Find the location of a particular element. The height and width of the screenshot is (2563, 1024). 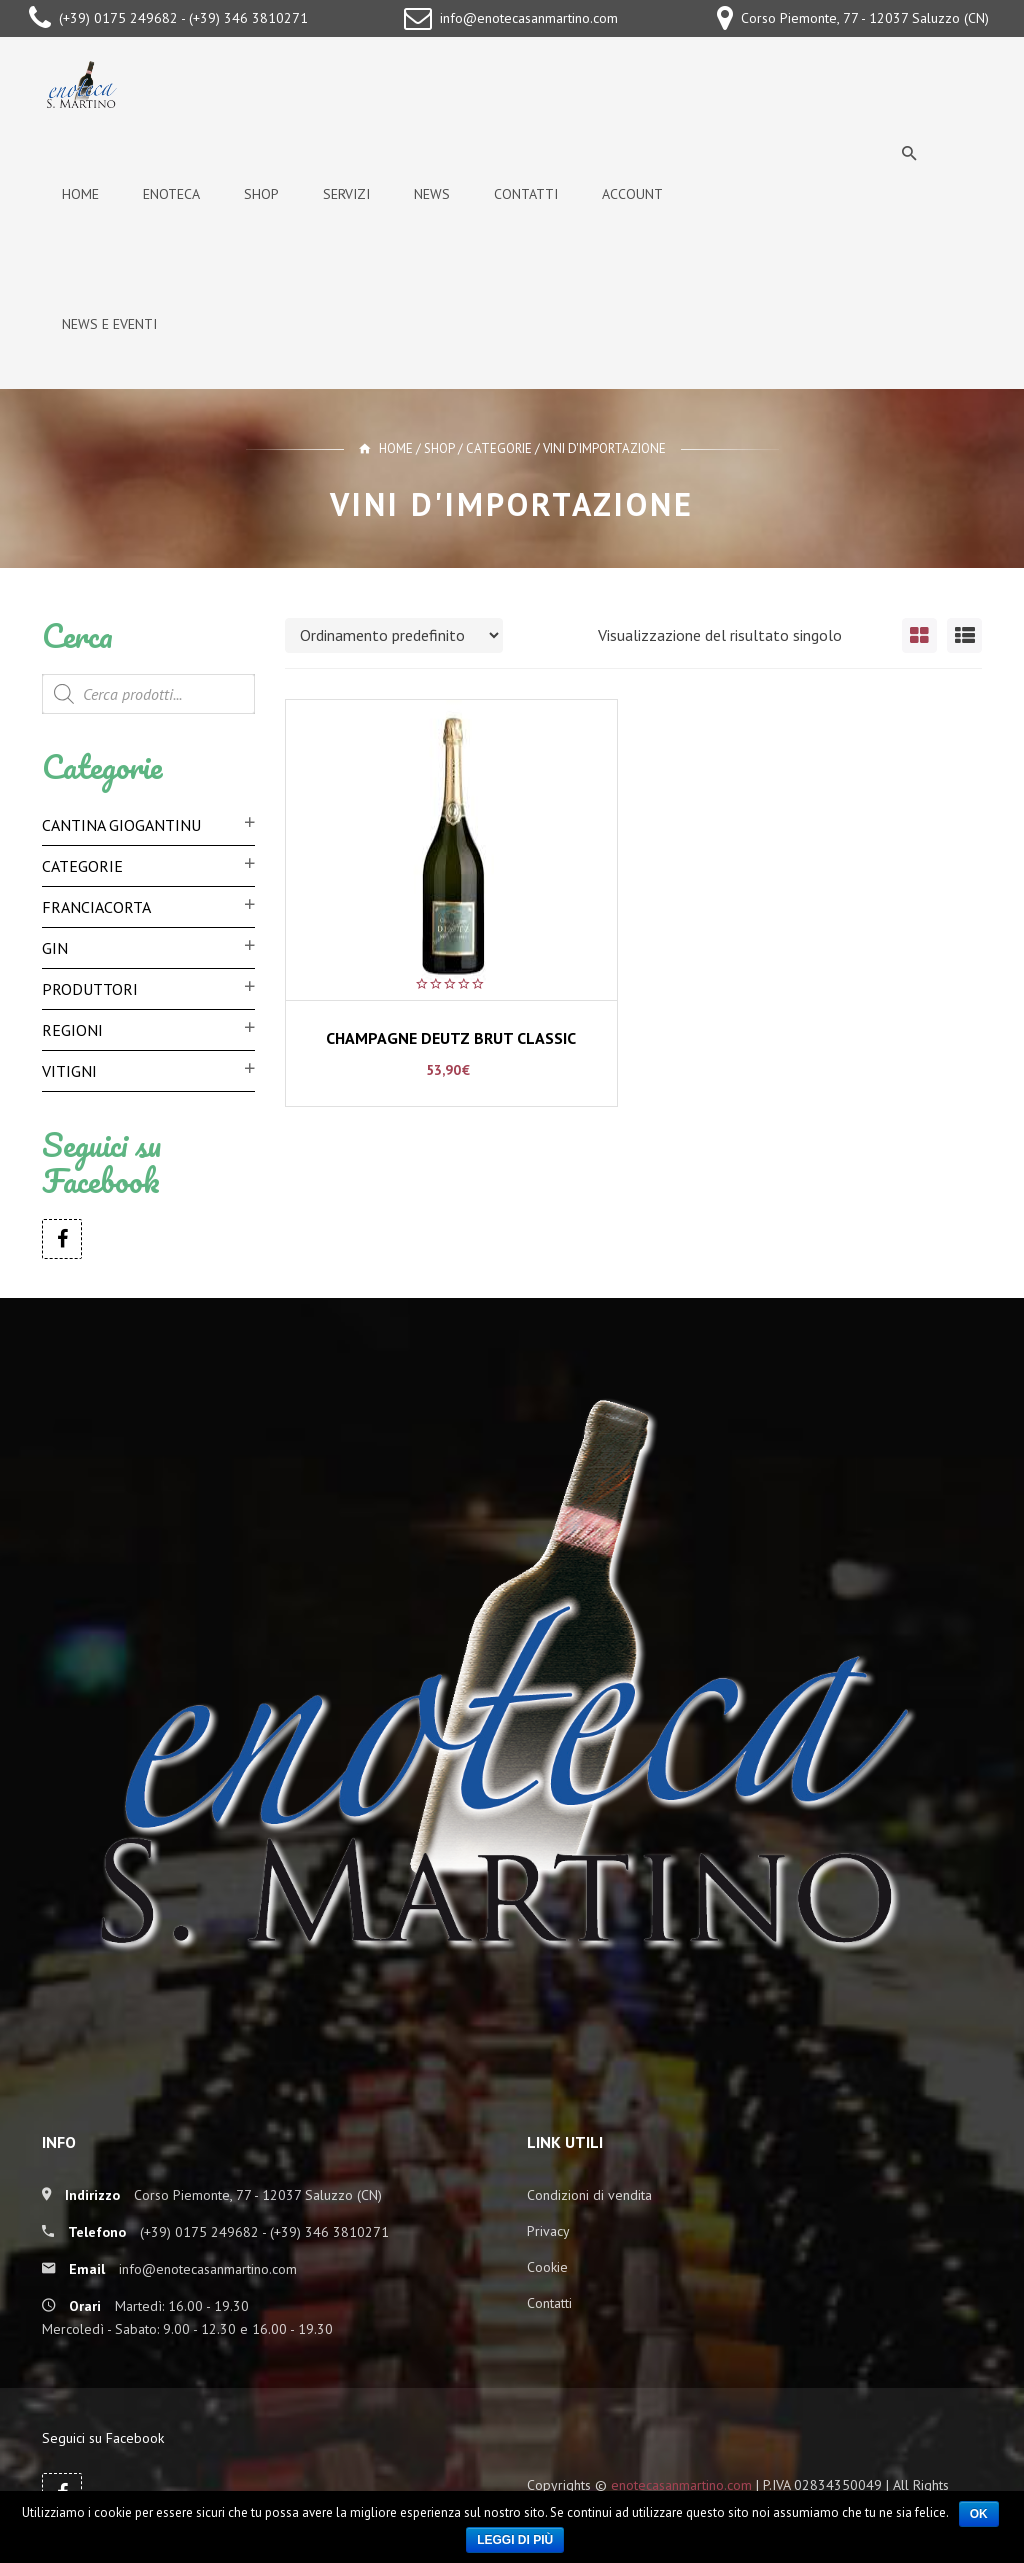

News is located at coordinates (432, 194).